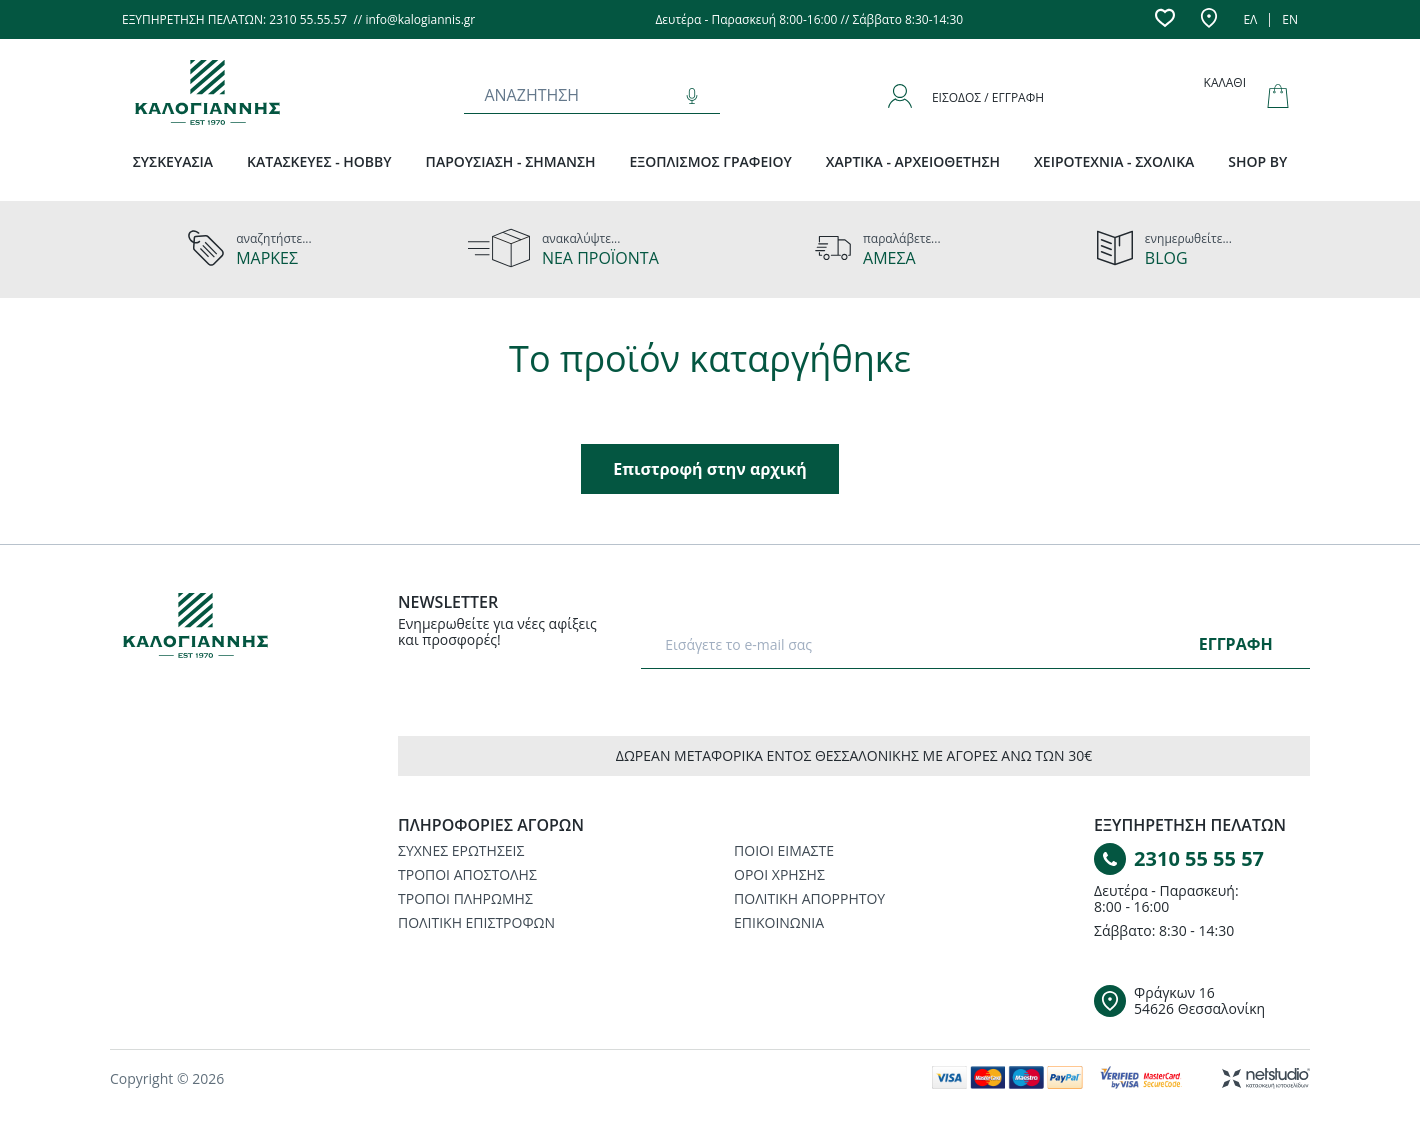 Image resolution: width=1420 pixels, height=1140 pixels. Describe the element at coordinates (173, 161) in the screenshot. I see `ΣΥΣΚΕΥΑΣΙΑ` at that location.